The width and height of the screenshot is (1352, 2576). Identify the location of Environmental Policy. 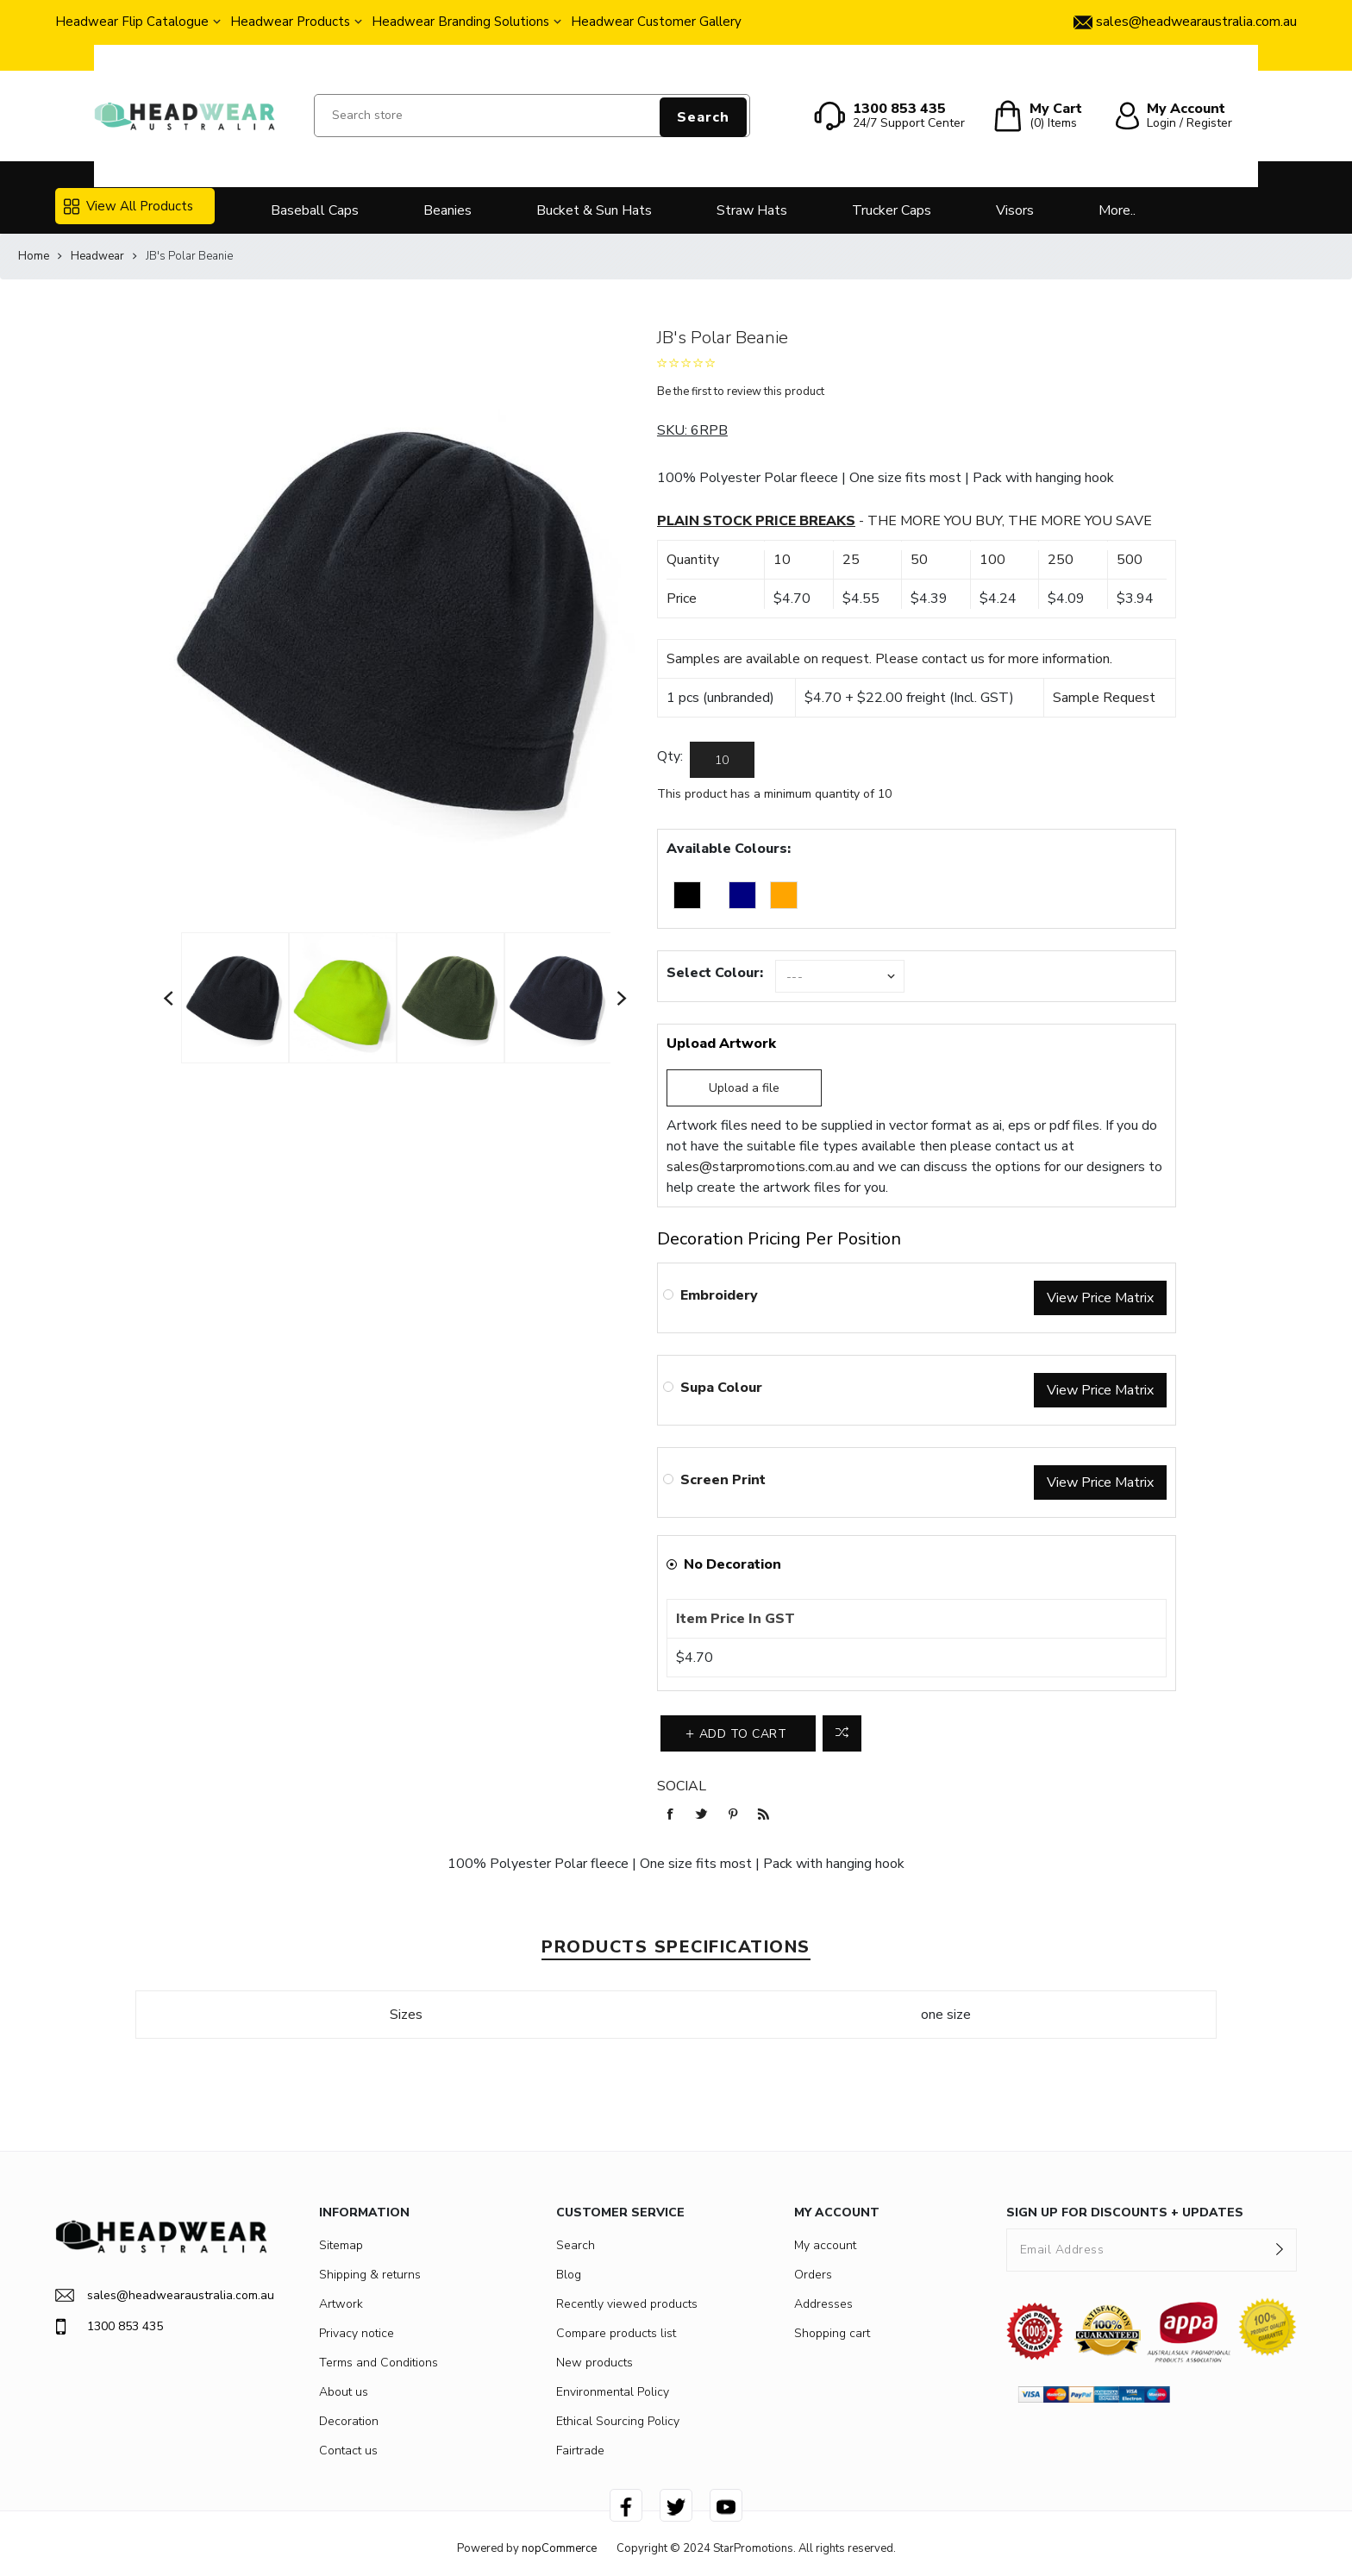
(612, 2392).